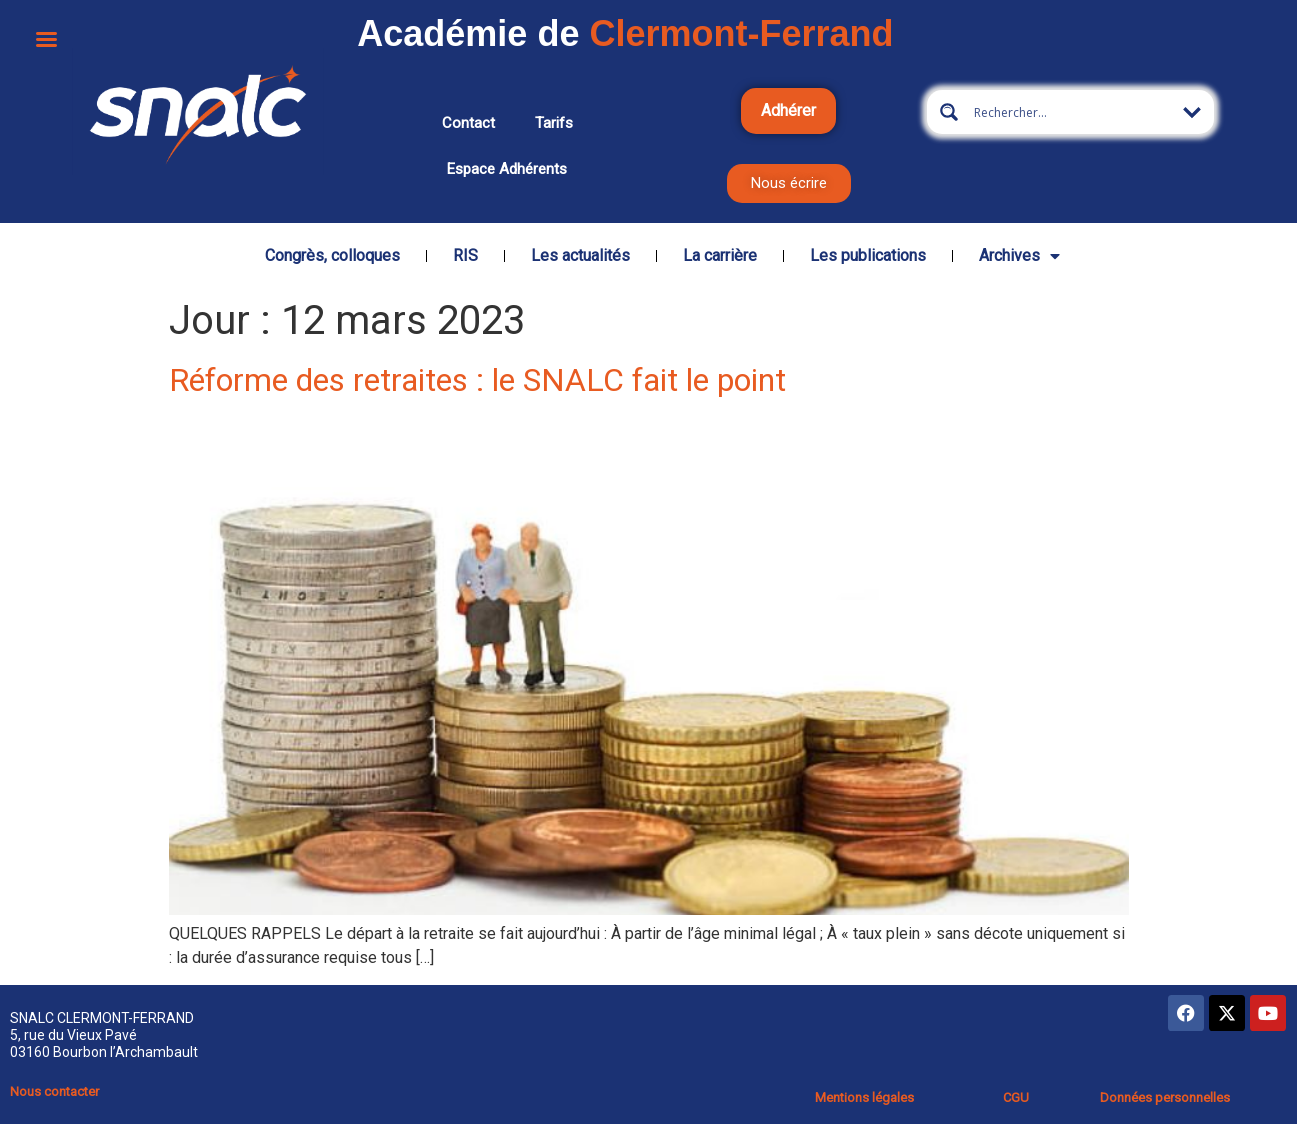 This screenshot has height=1124, width=1297. I want to click on Données personnelles, so click(1165, 1097).